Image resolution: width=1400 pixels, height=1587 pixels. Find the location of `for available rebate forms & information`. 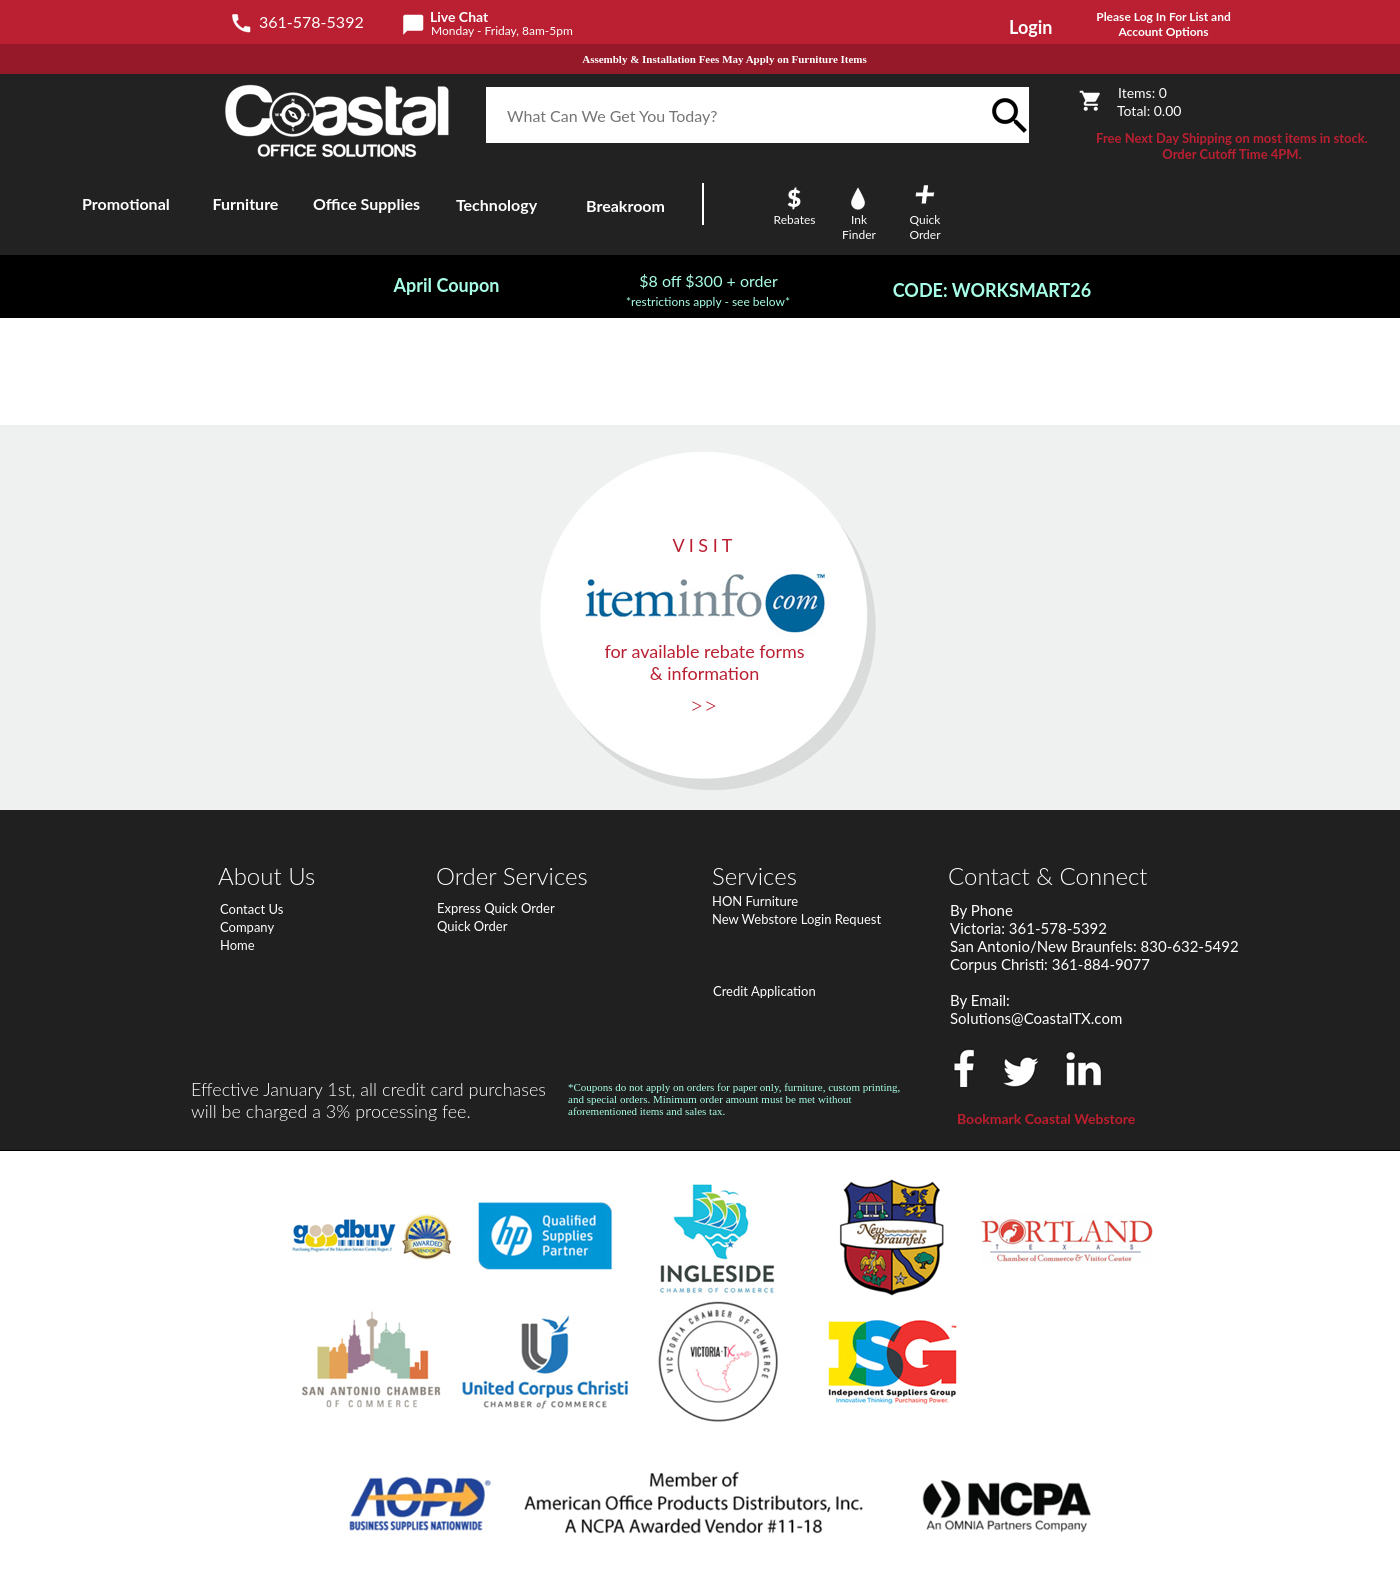

for available rebate forms & information is located at coordinates (704, 662).